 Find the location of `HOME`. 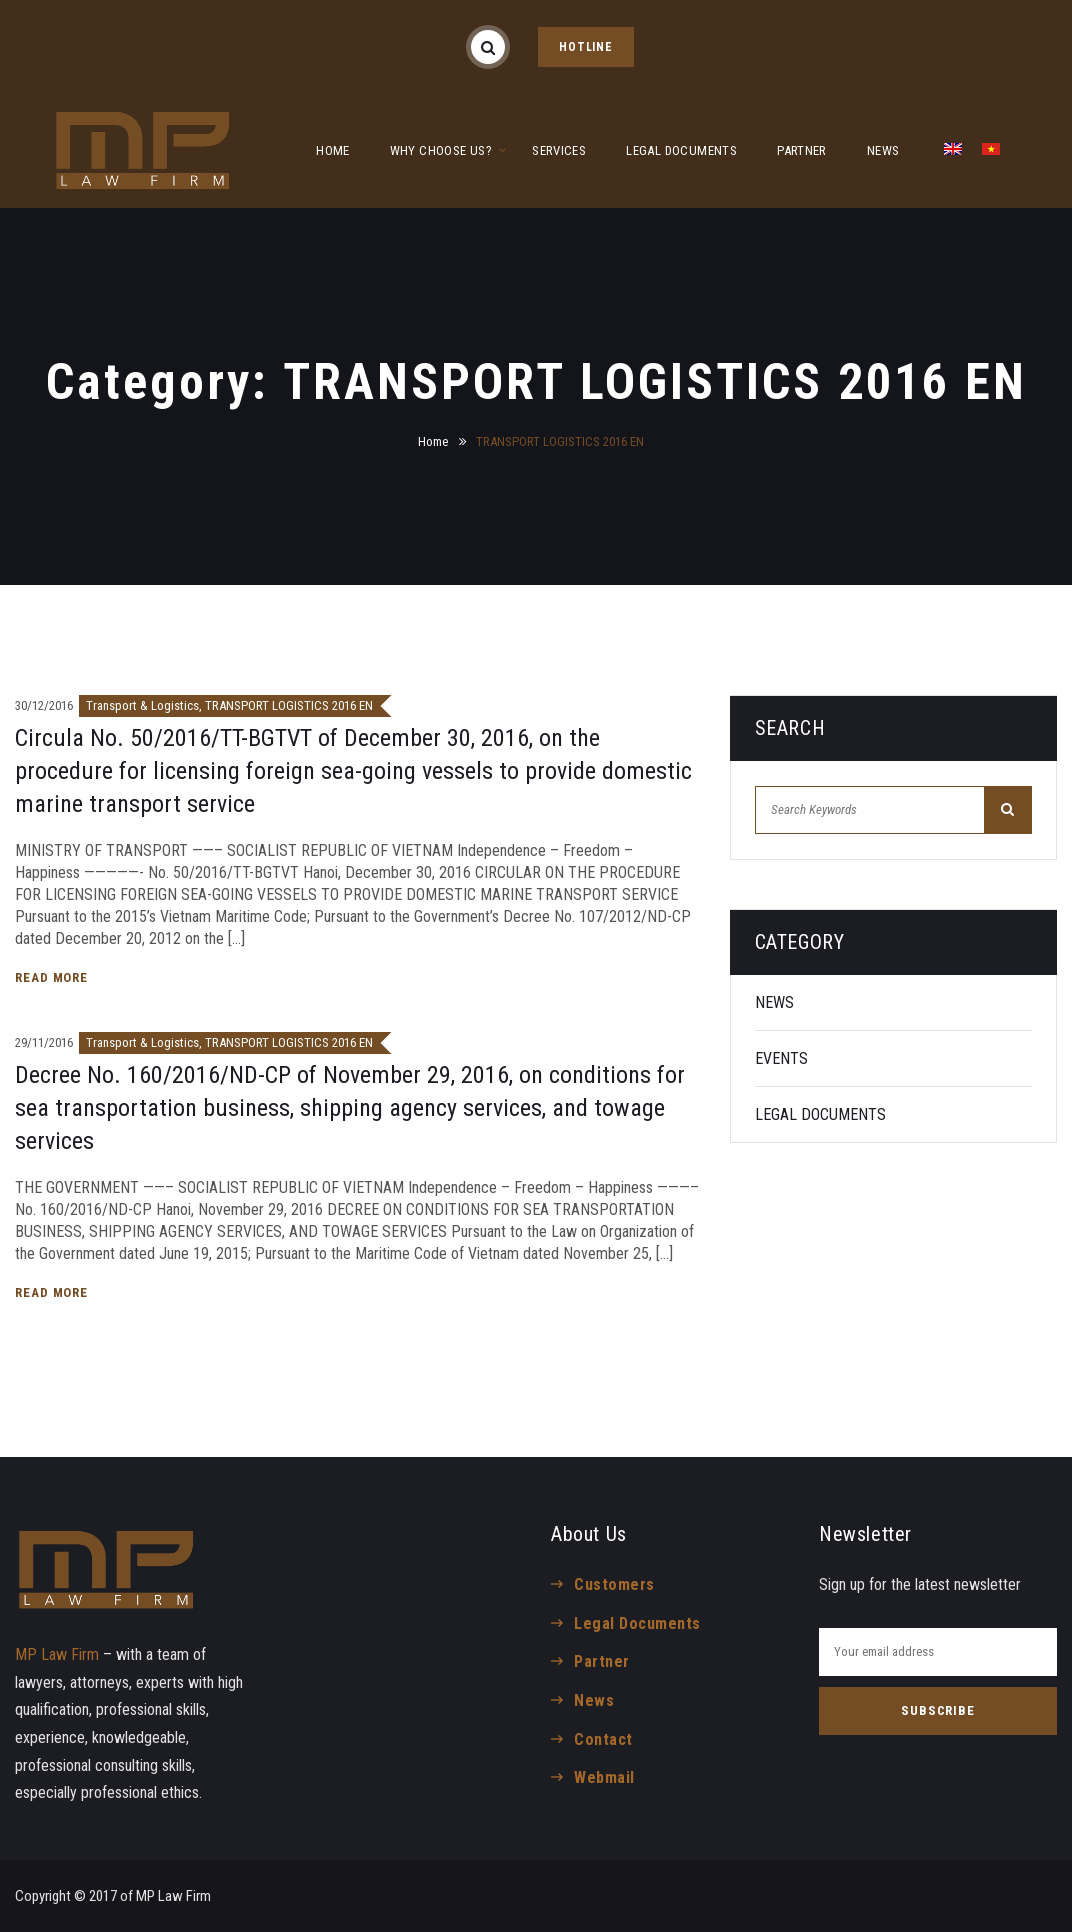

HOME is located at coordinates (333, 150).